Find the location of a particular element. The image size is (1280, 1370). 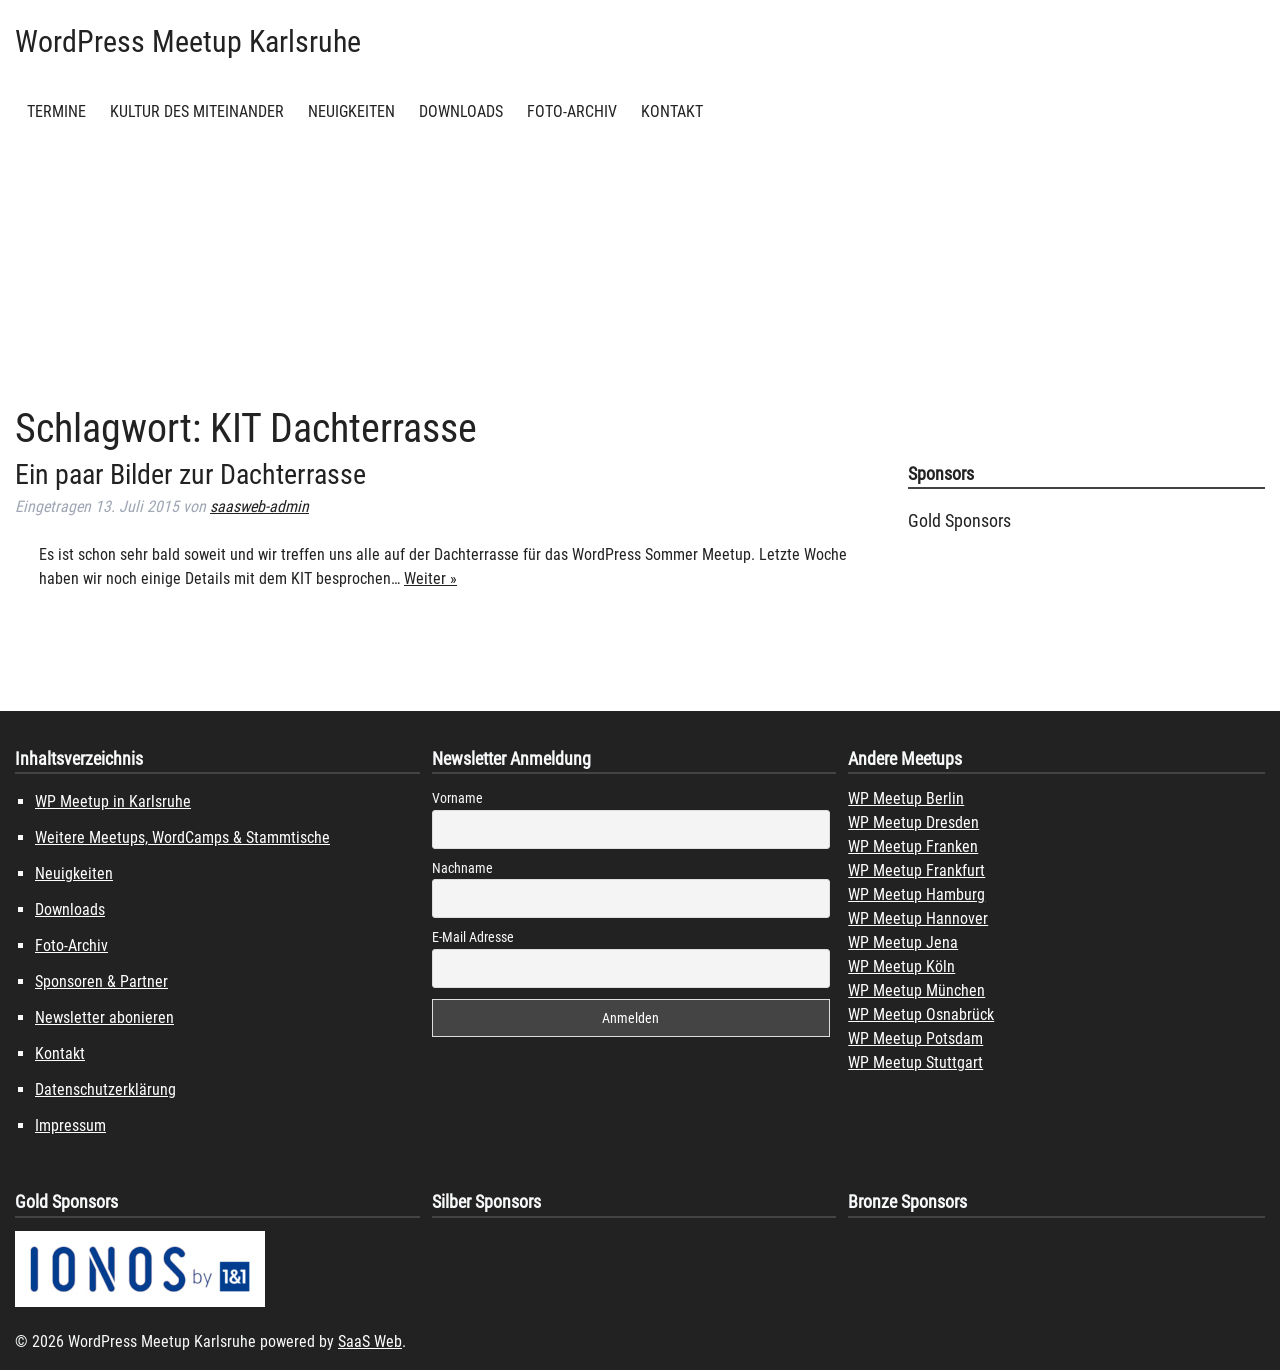

Weitere Meetups, WordCamps & Stammtische is located at coordinates (182, 837).